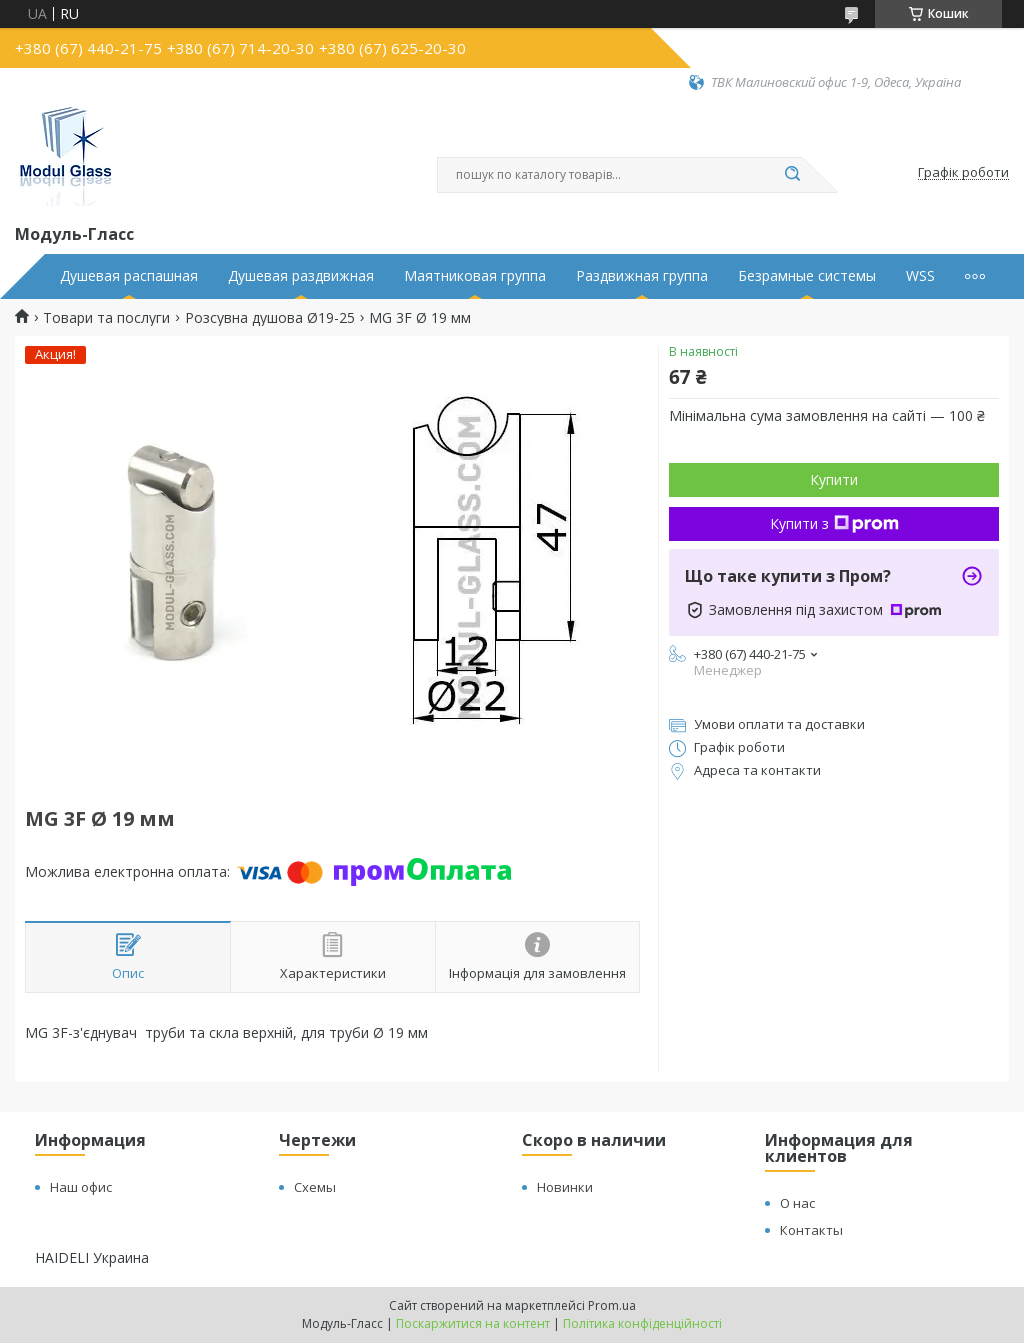 This screenshot has width=1024, height=1343. Describe the element at coordinates (642, 1323) in the screenshot. I see `Політика конфіденційності` at that location.